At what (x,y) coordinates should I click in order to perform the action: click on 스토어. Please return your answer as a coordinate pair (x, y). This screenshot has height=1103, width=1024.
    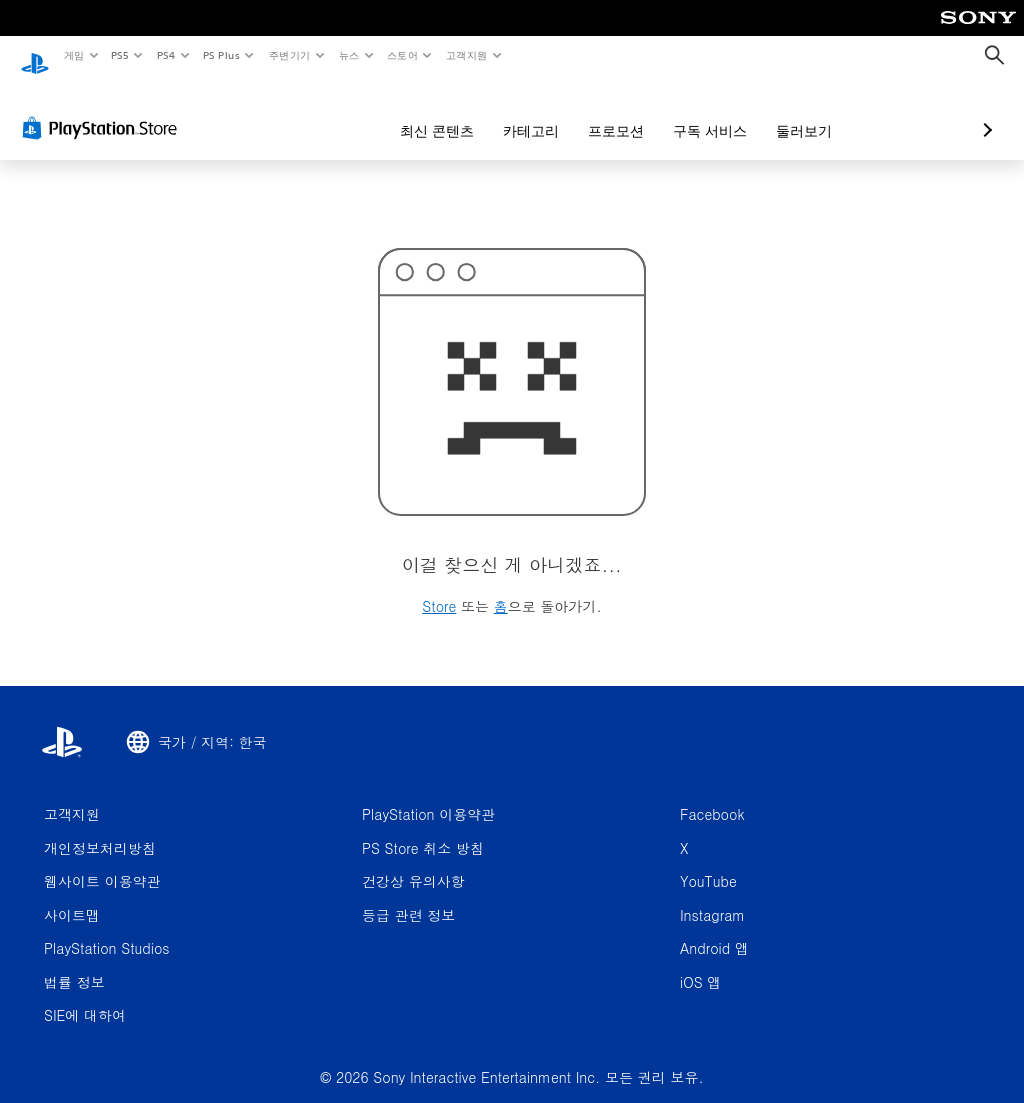
    Looking at the image, I should click on (402, 55).